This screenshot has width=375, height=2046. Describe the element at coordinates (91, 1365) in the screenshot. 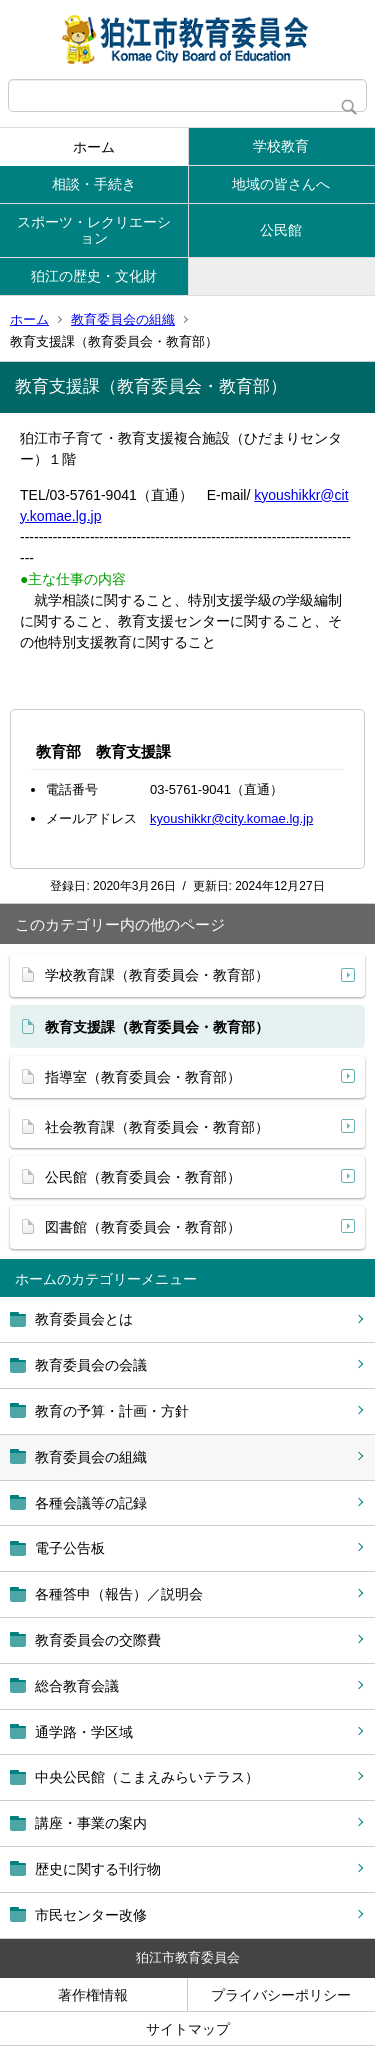

I see `教育委員会の会議` at that location.